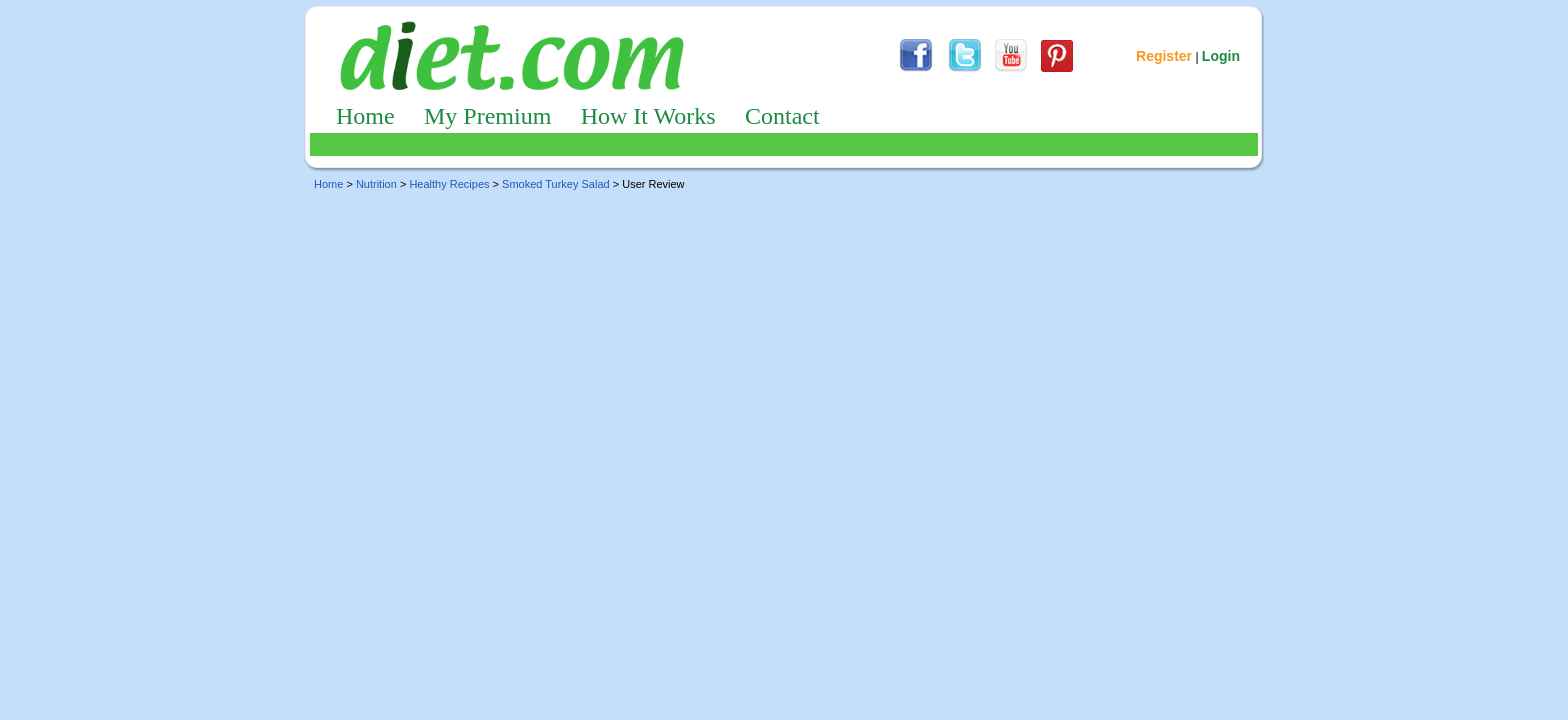  I want to click on Contact, so click(782, 116).